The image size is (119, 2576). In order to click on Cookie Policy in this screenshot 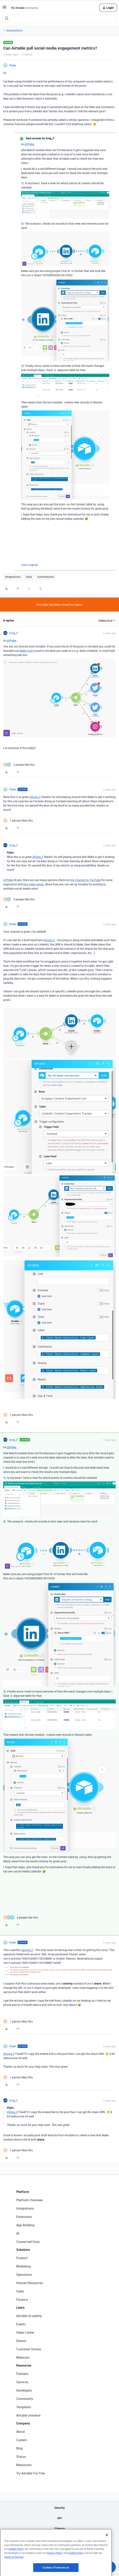, I will do `click(16, 2563)`.